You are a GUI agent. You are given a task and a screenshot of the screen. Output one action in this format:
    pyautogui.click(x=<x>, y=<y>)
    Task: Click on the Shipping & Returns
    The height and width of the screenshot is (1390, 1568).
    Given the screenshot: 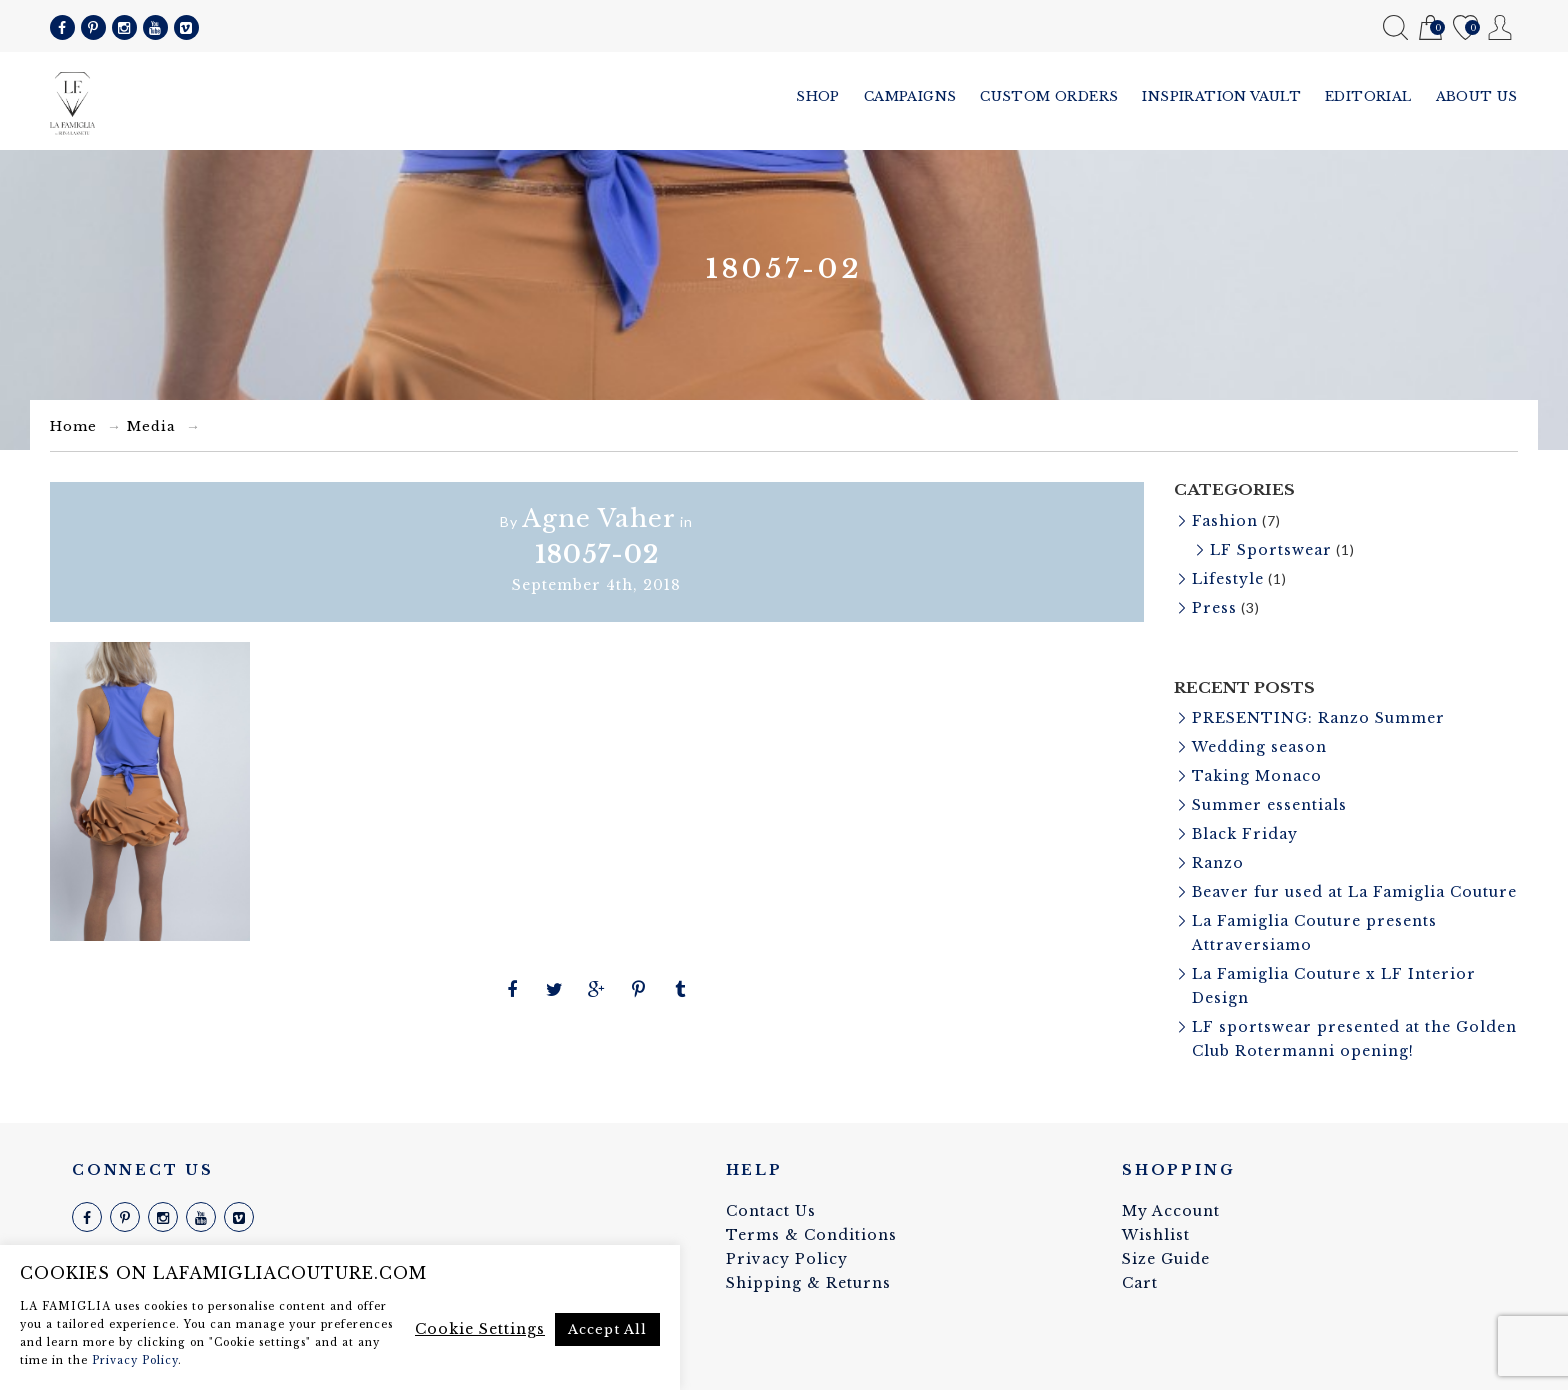 What is the action you would take?
    pyautogui.click(x=808, y=1283)
    